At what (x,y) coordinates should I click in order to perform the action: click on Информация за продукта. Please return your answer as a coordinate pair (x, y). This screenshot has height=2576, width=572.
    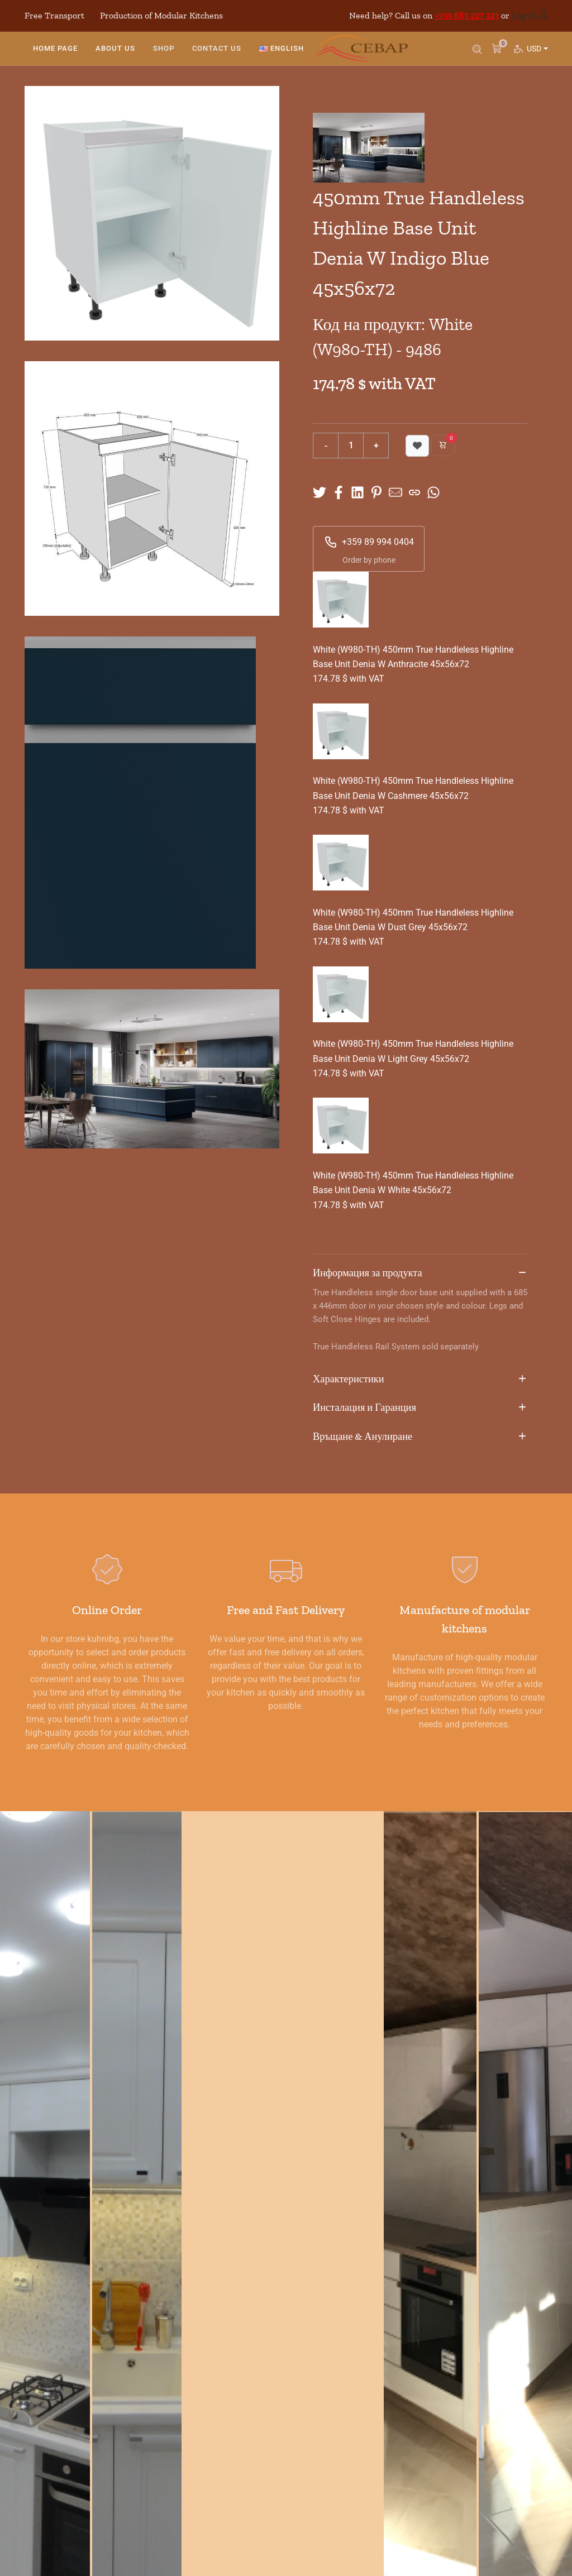
    Looking at the image, I should click on (420, 1273).